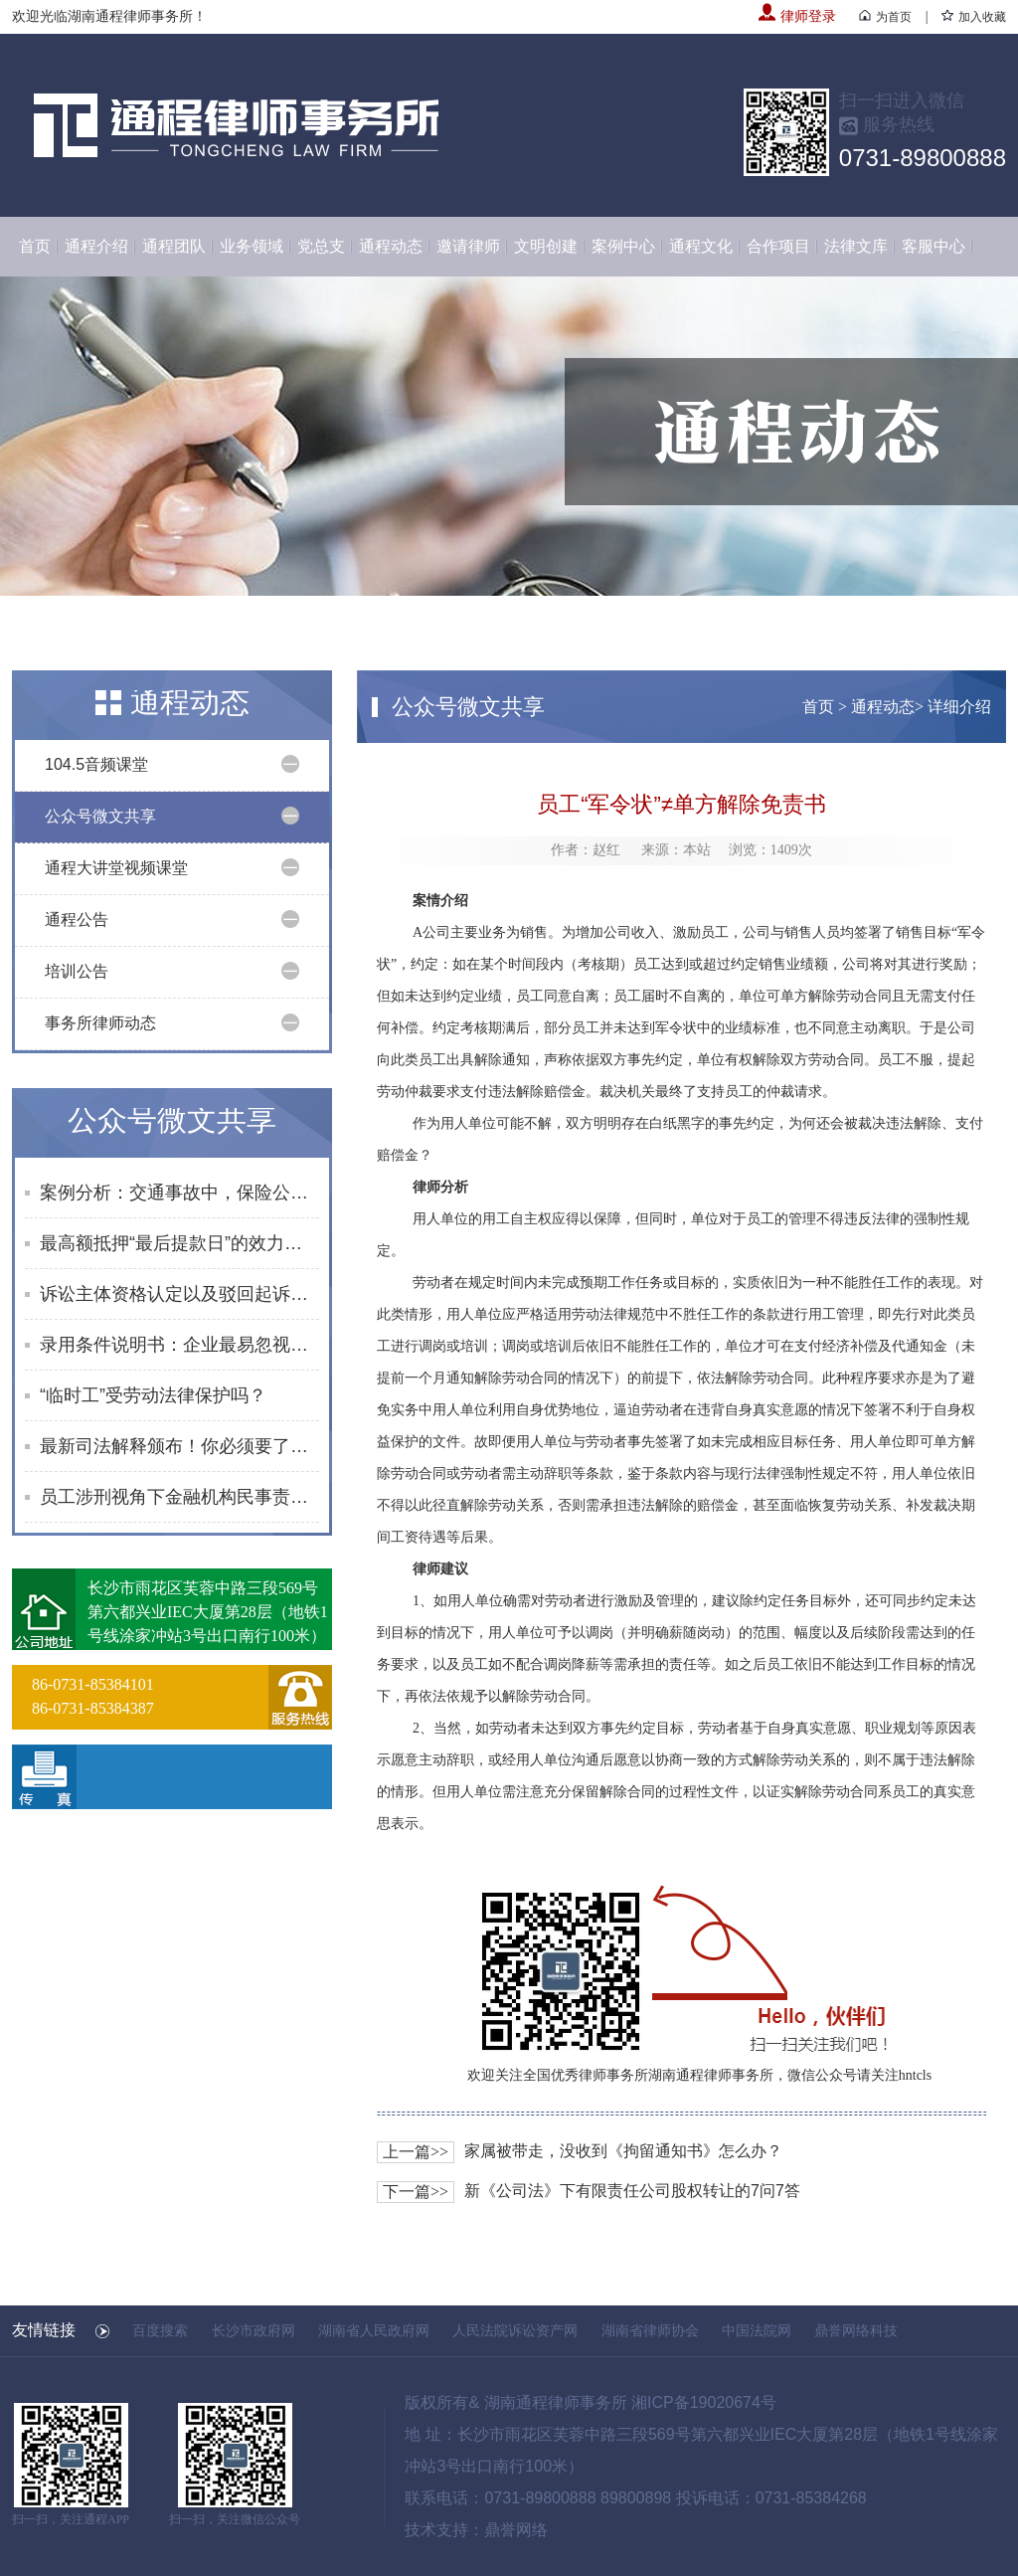 The image size is (1018, 2576). What do you see at coordinates (856, 2330) in the screenshot?
I see `鼎誉网络科技` at bounding box center [856, 2330].